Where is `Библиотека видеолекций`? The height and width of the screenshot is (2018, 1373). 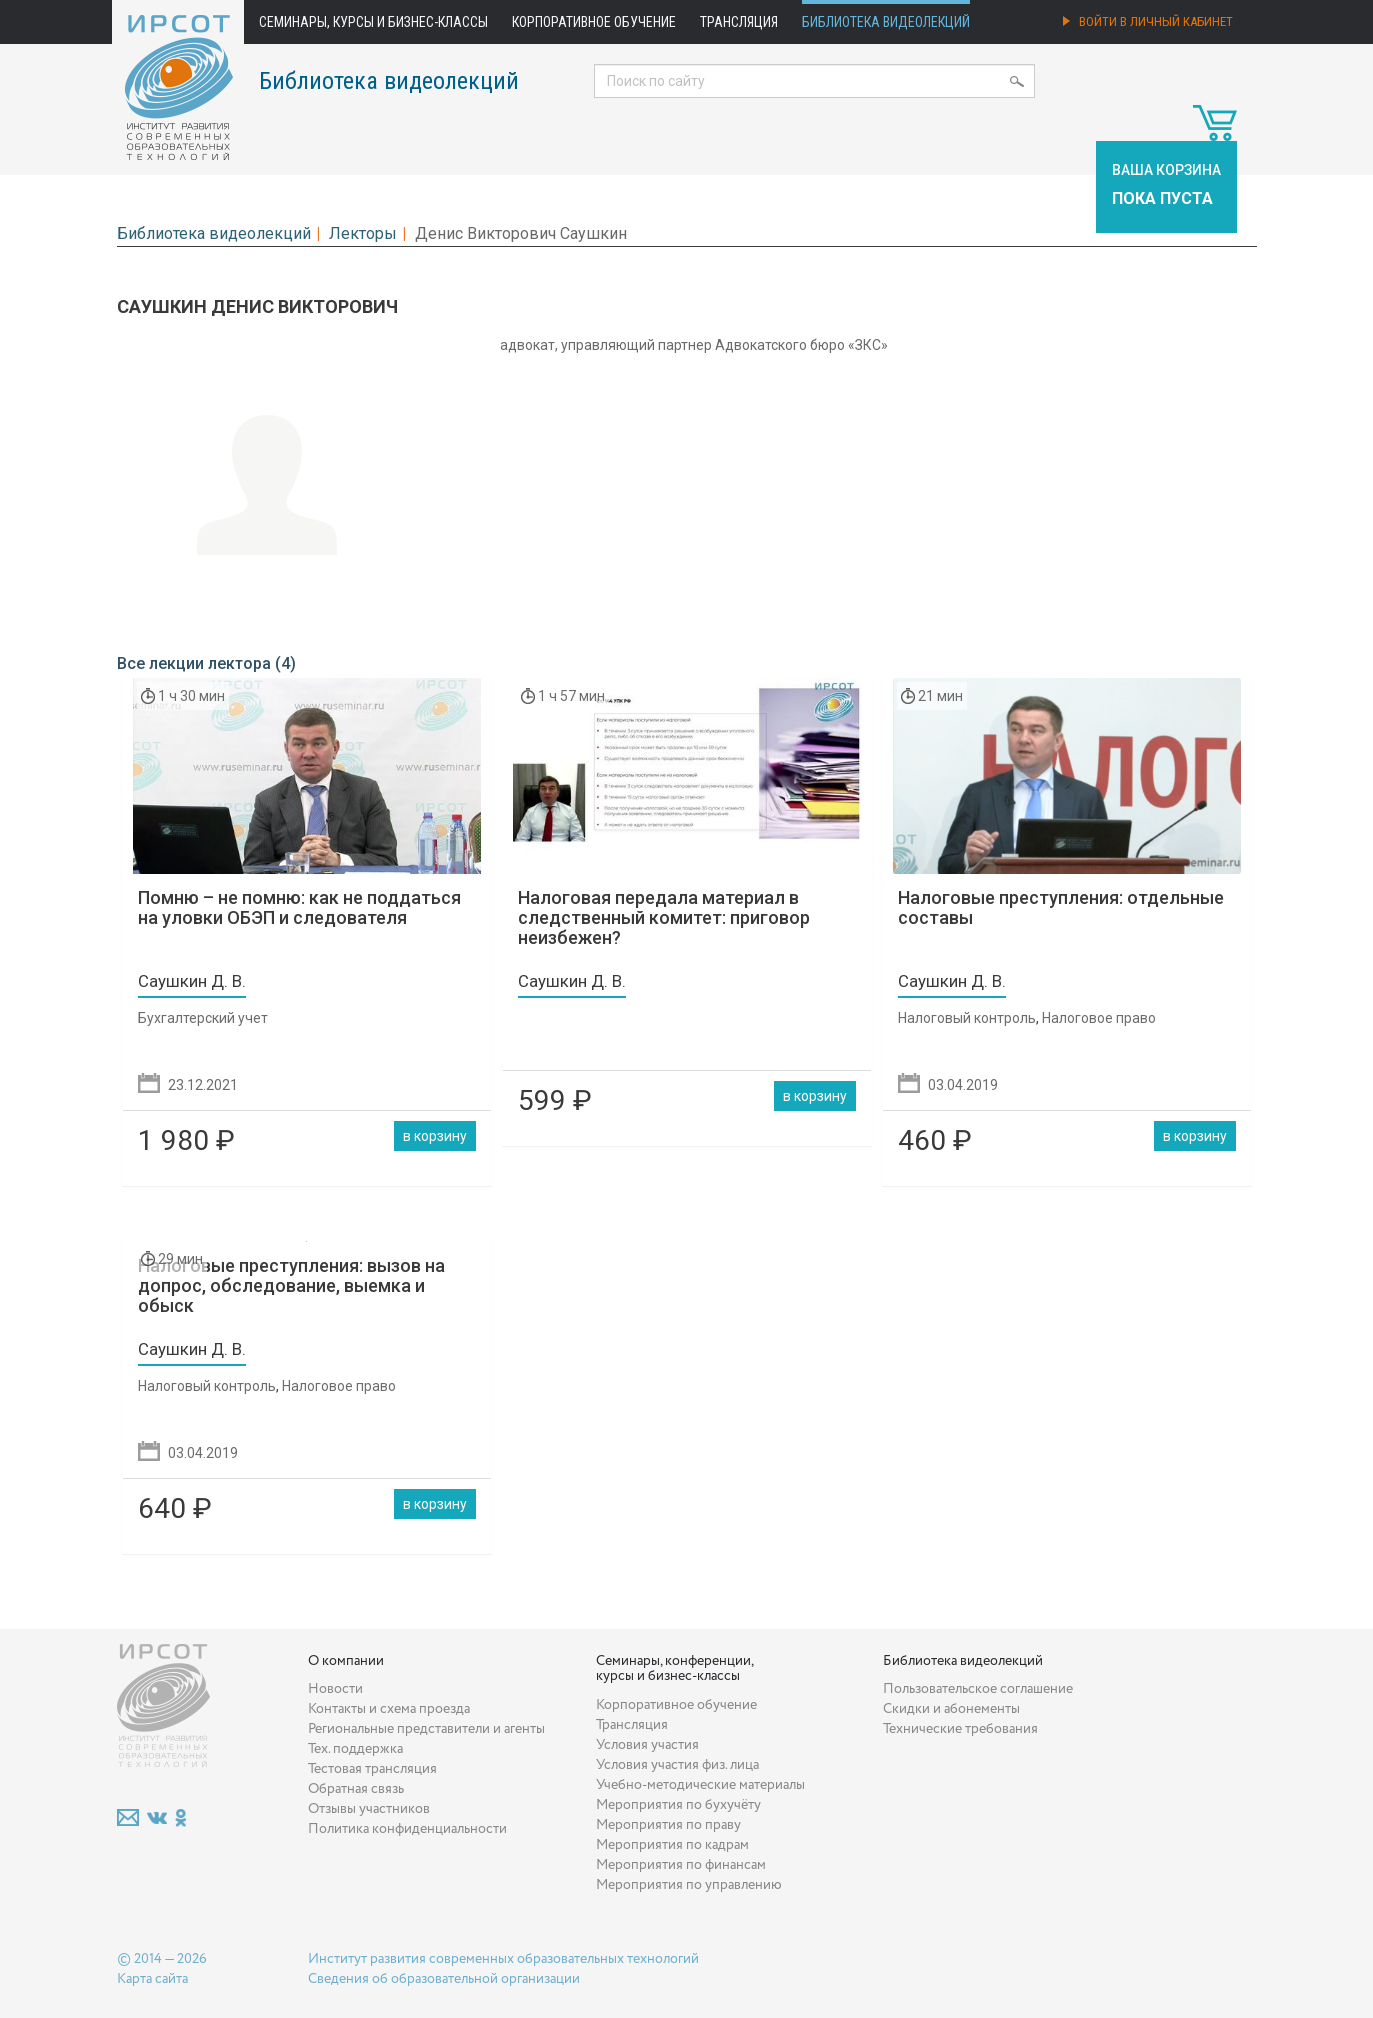
Библиотека видеолекций is located at coordinates (886, 22).